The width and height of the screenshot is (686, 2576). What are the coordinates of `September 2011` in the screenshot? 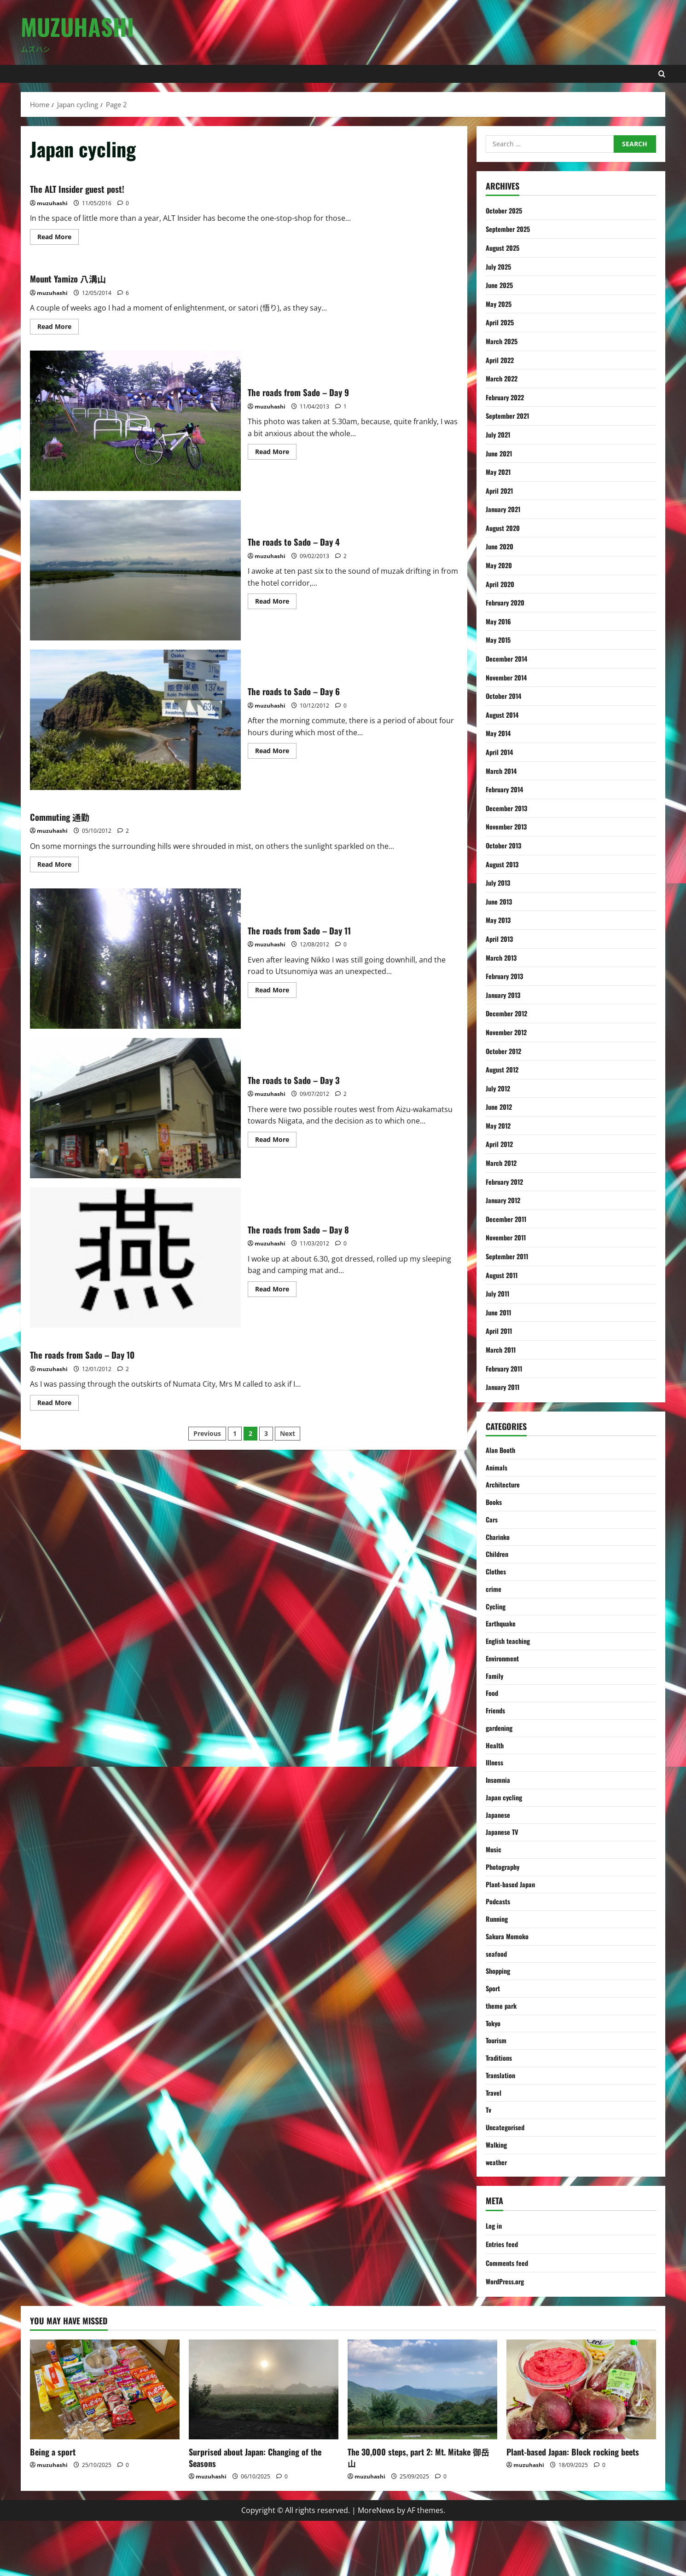 It's located at (510, 1256).